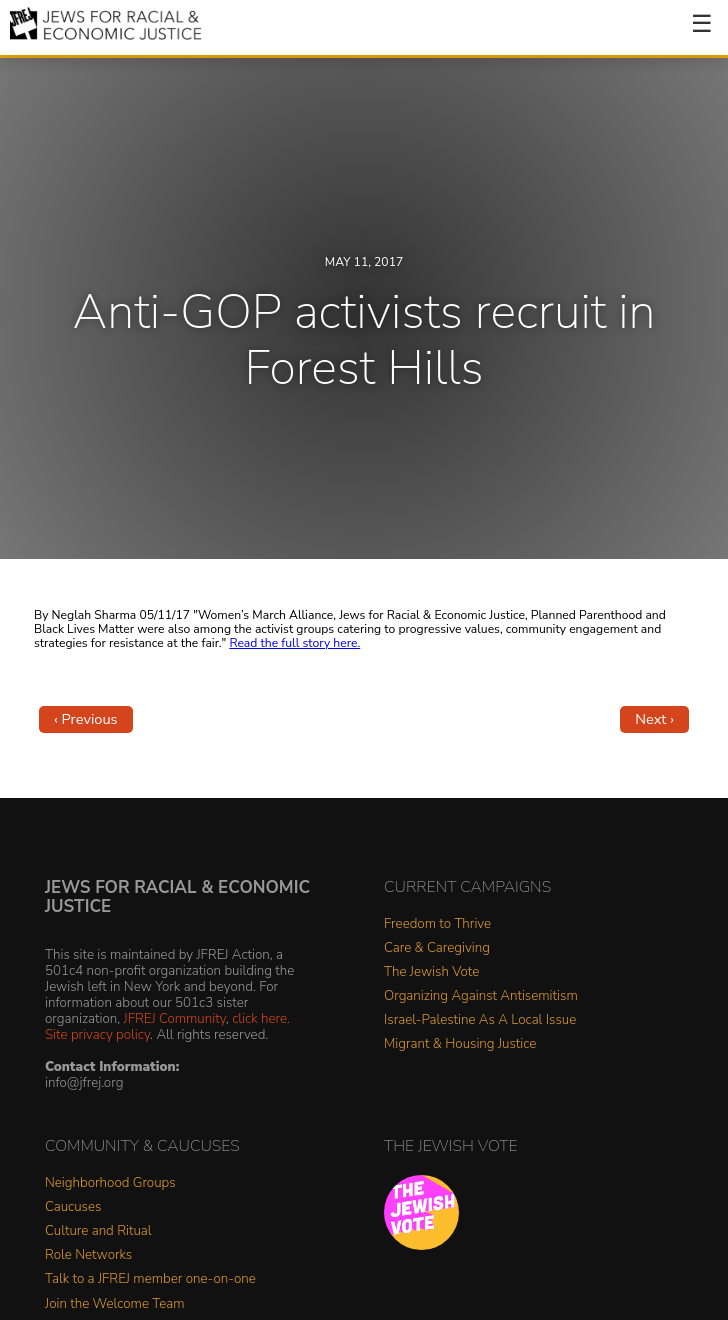 The height and width of the screenshot is (1320, 728). Describe the element at coordinates (98, 1231) in the screenshot. I see `Culture and Ritual` at that location.